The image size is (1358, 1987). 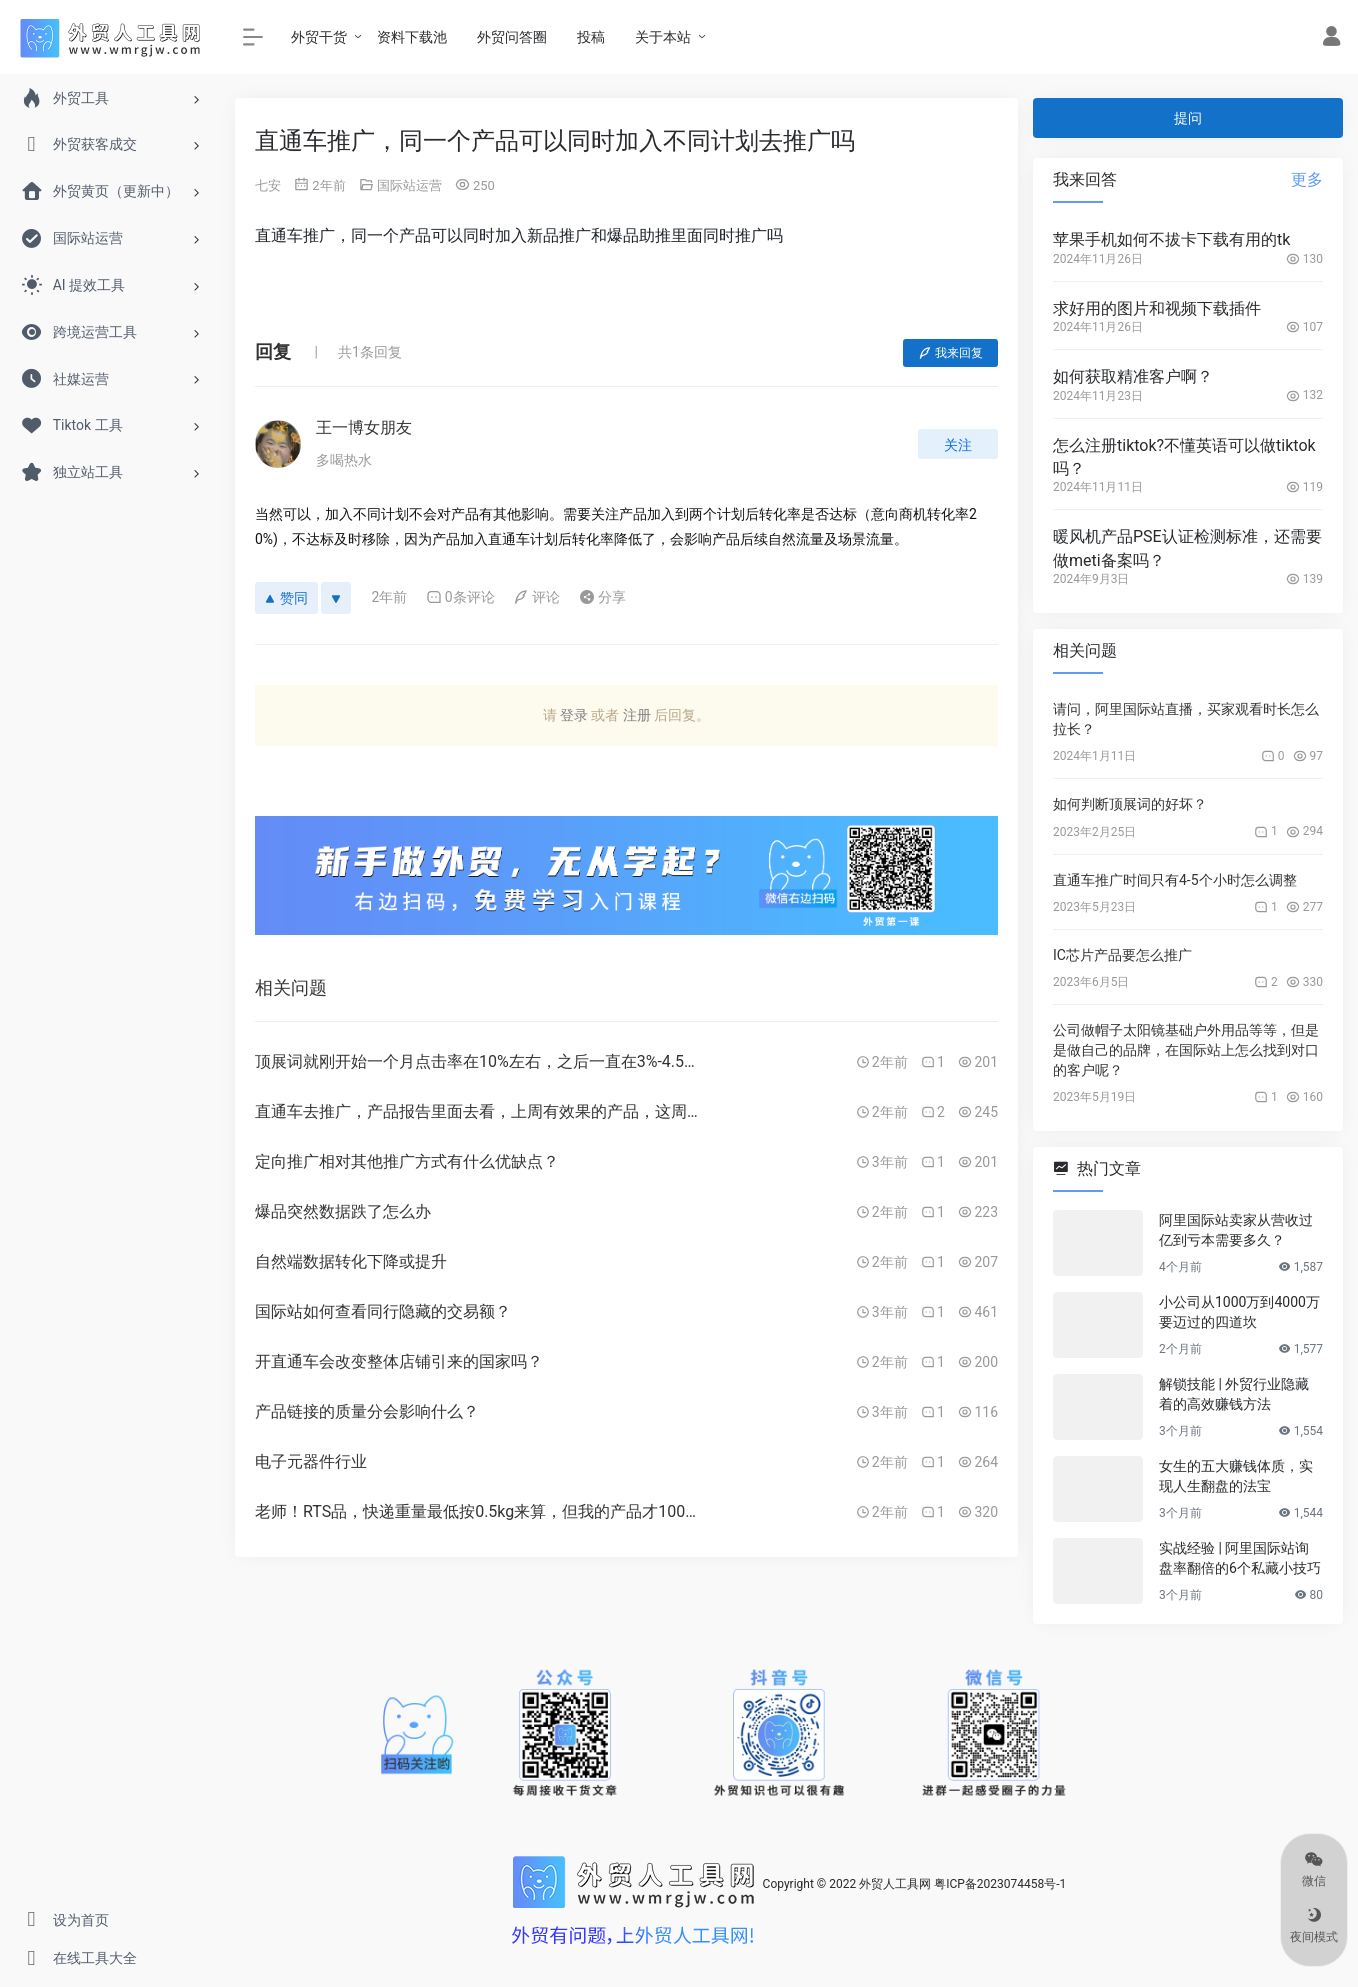 What do you see at coordinates (1175, 880) in the screenshot?
I see `直通车推广时间只有4-5个小时怎么调整` at bounding box center [1175, 880].